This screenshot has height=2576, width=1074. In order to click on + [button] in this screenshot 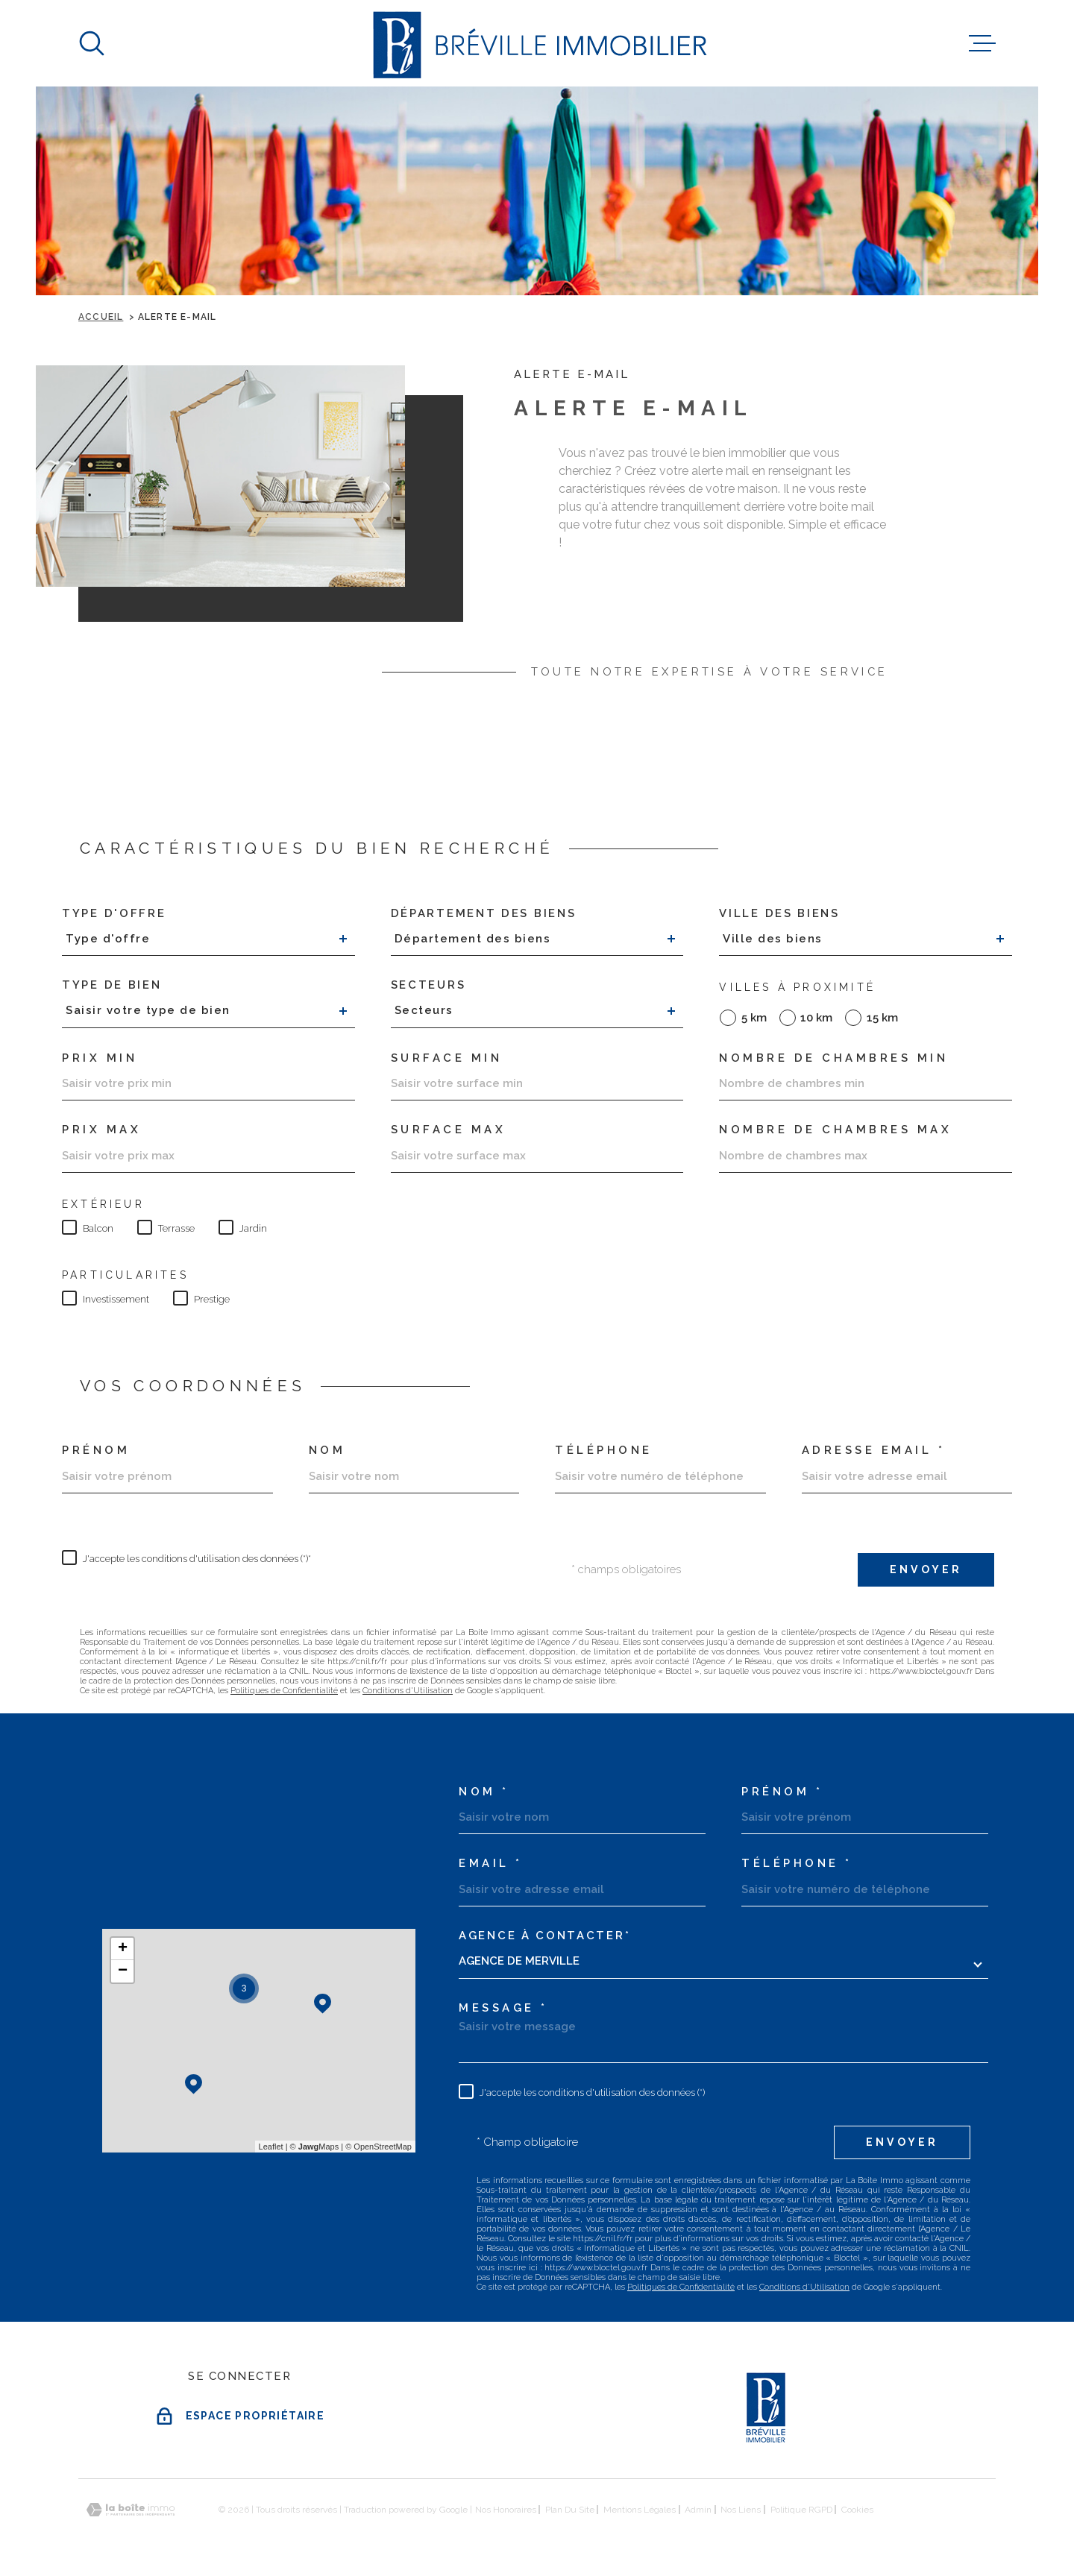, I will do `click(123, 1949)`.